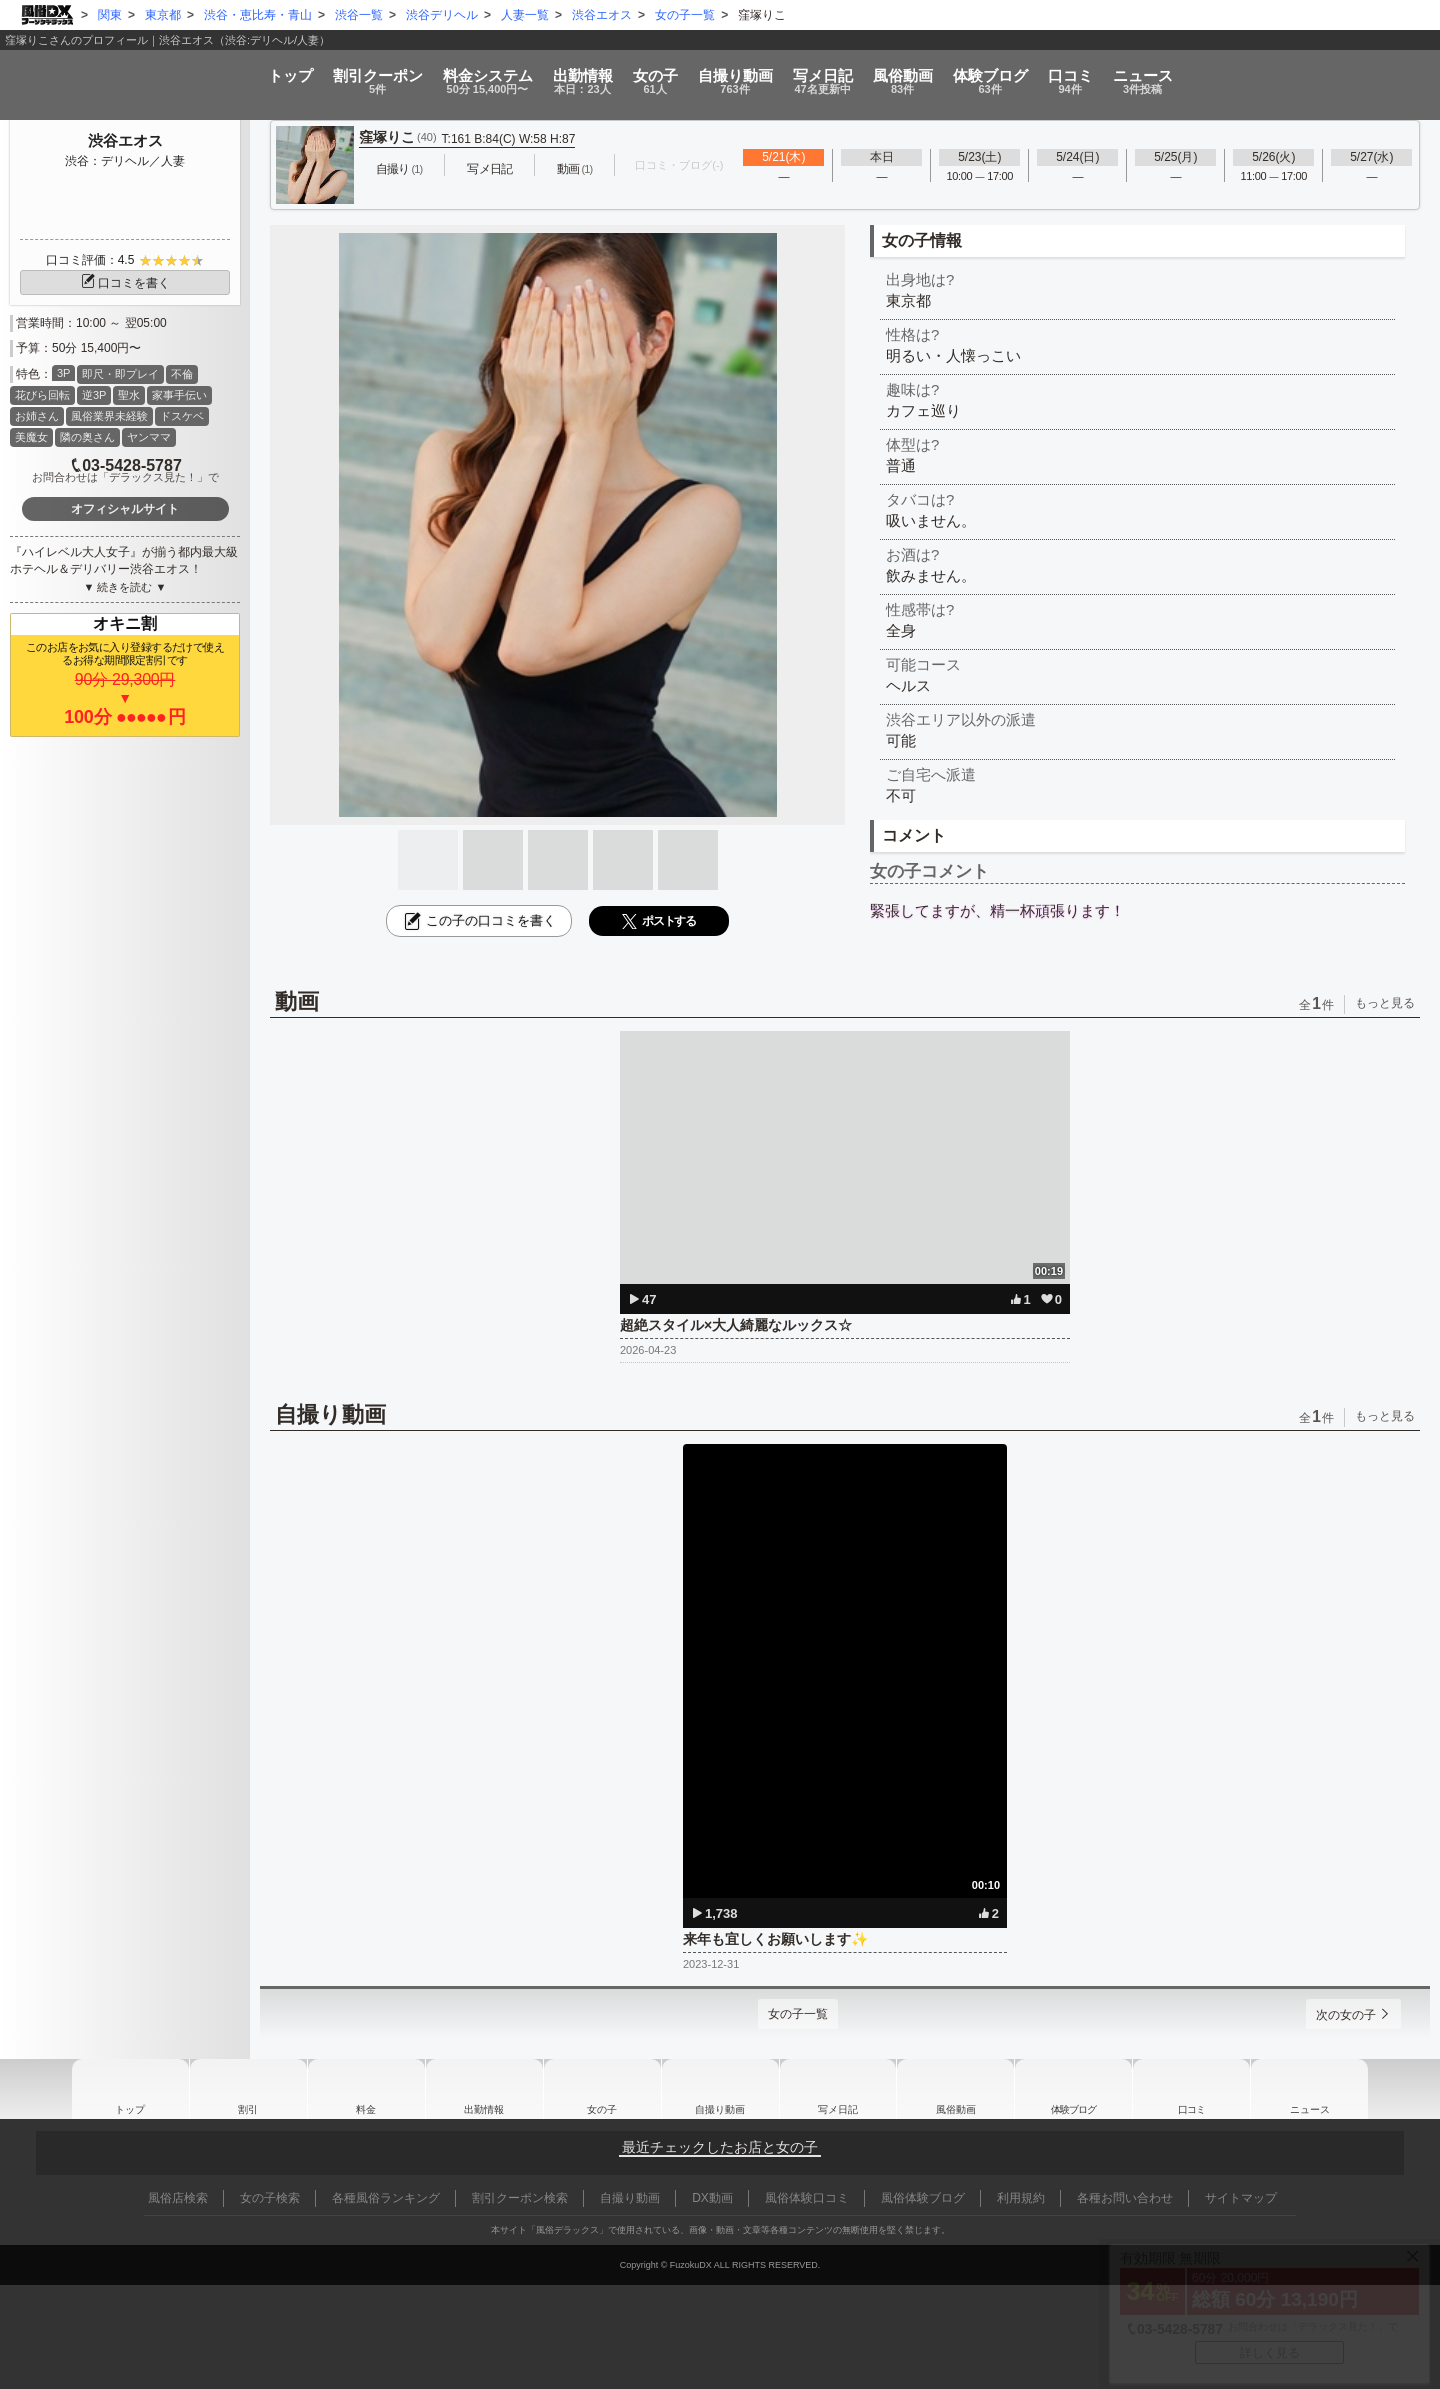 The width and height of the screenshot is (1440, 2389). What do you see at coordinates (120, 374) in the screenshot?
I see `即尺・即プレイ` at bounding box center [120, 374].